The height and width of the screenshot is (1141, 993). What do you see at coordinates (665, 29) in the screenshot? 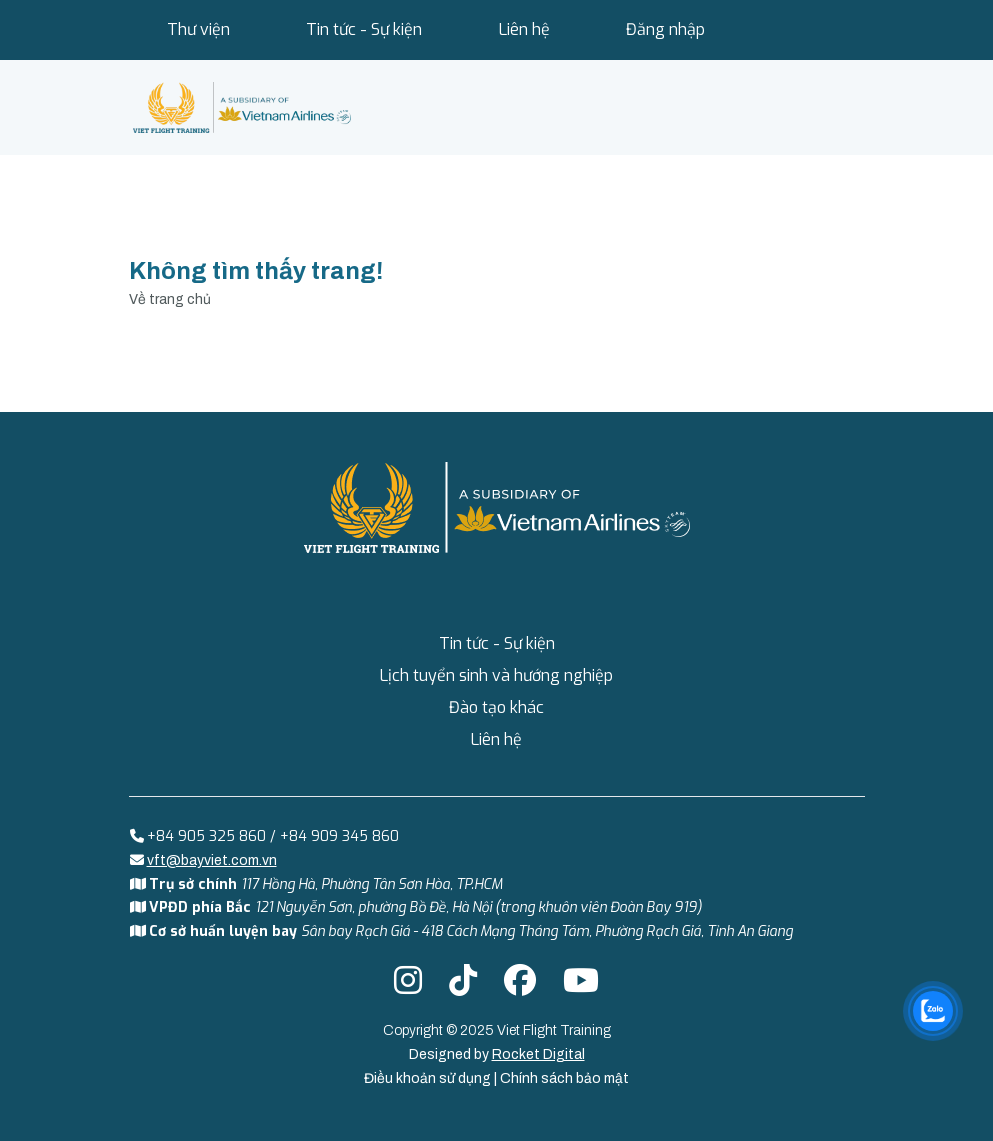
I see `Đăng nhập` at bounding box center [665, 29].